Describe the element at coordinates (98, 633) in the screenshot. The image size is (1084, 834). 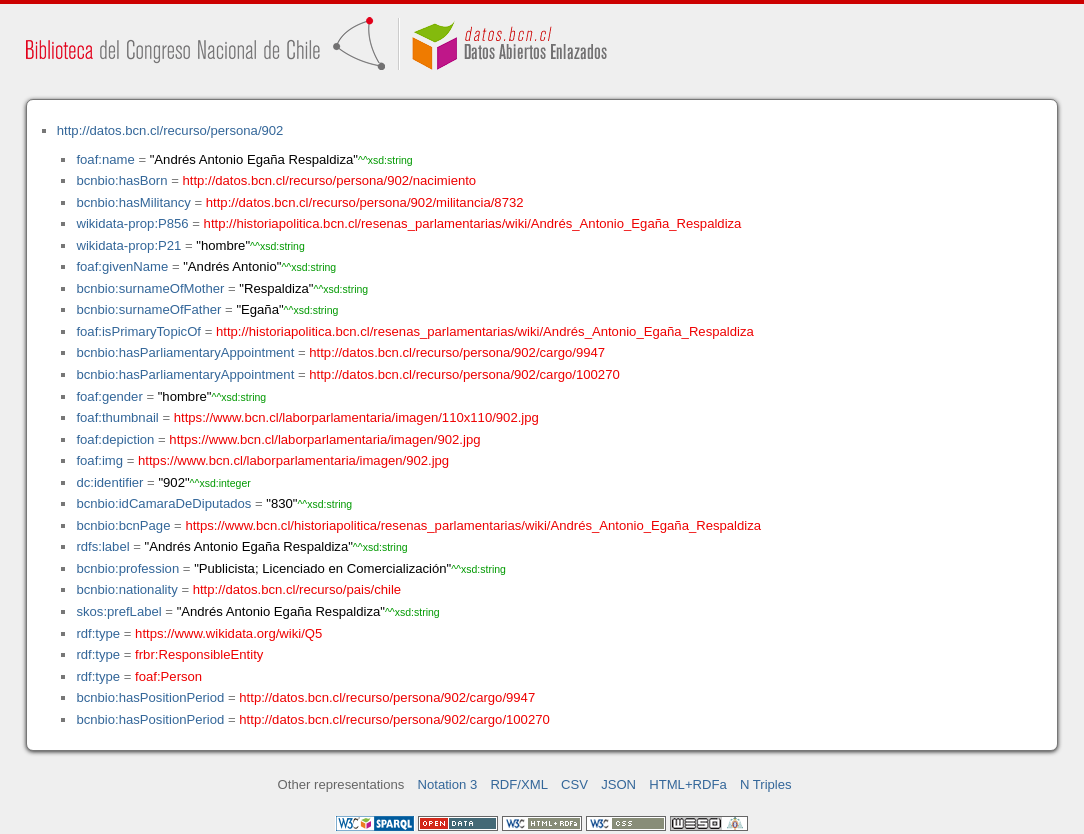
I see `rdf:type` at that location.